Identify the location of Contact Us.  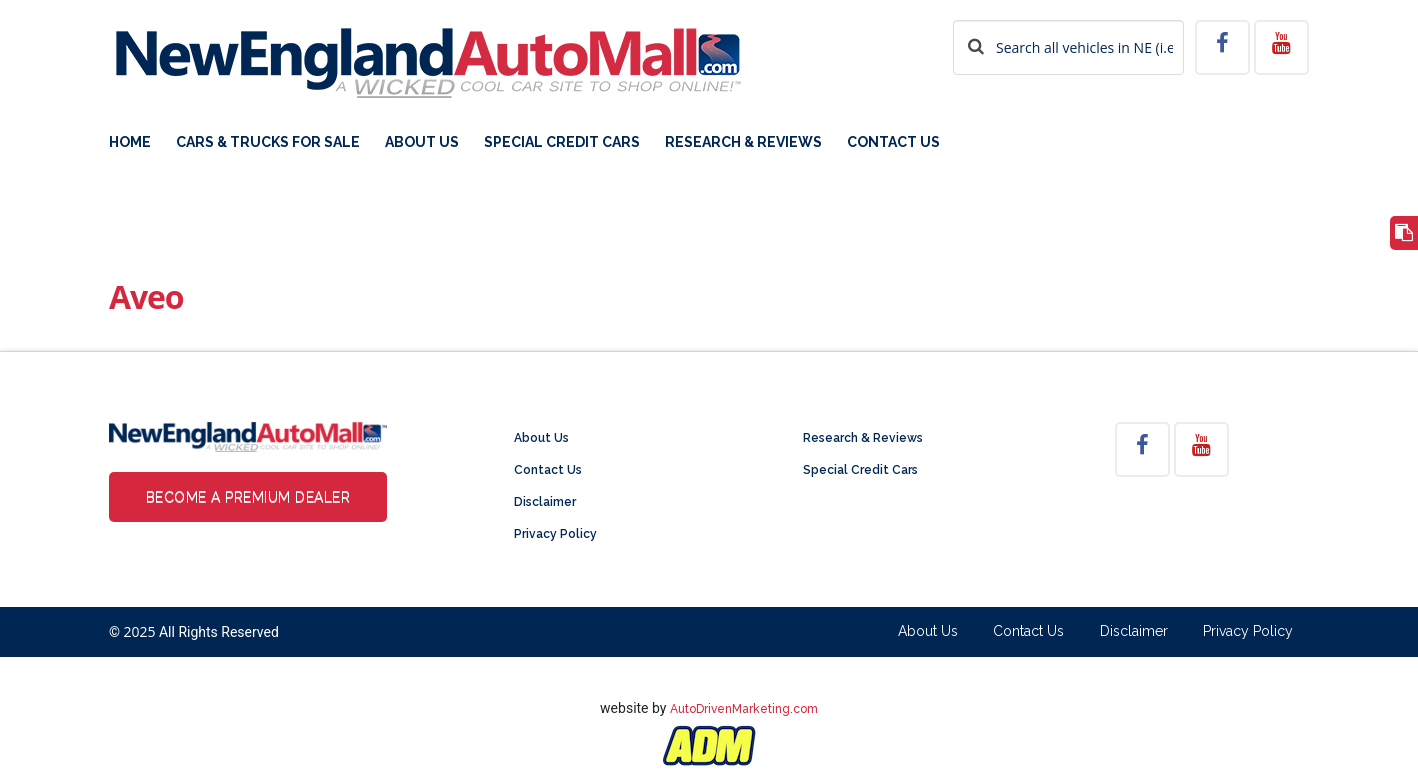
(893, 142).